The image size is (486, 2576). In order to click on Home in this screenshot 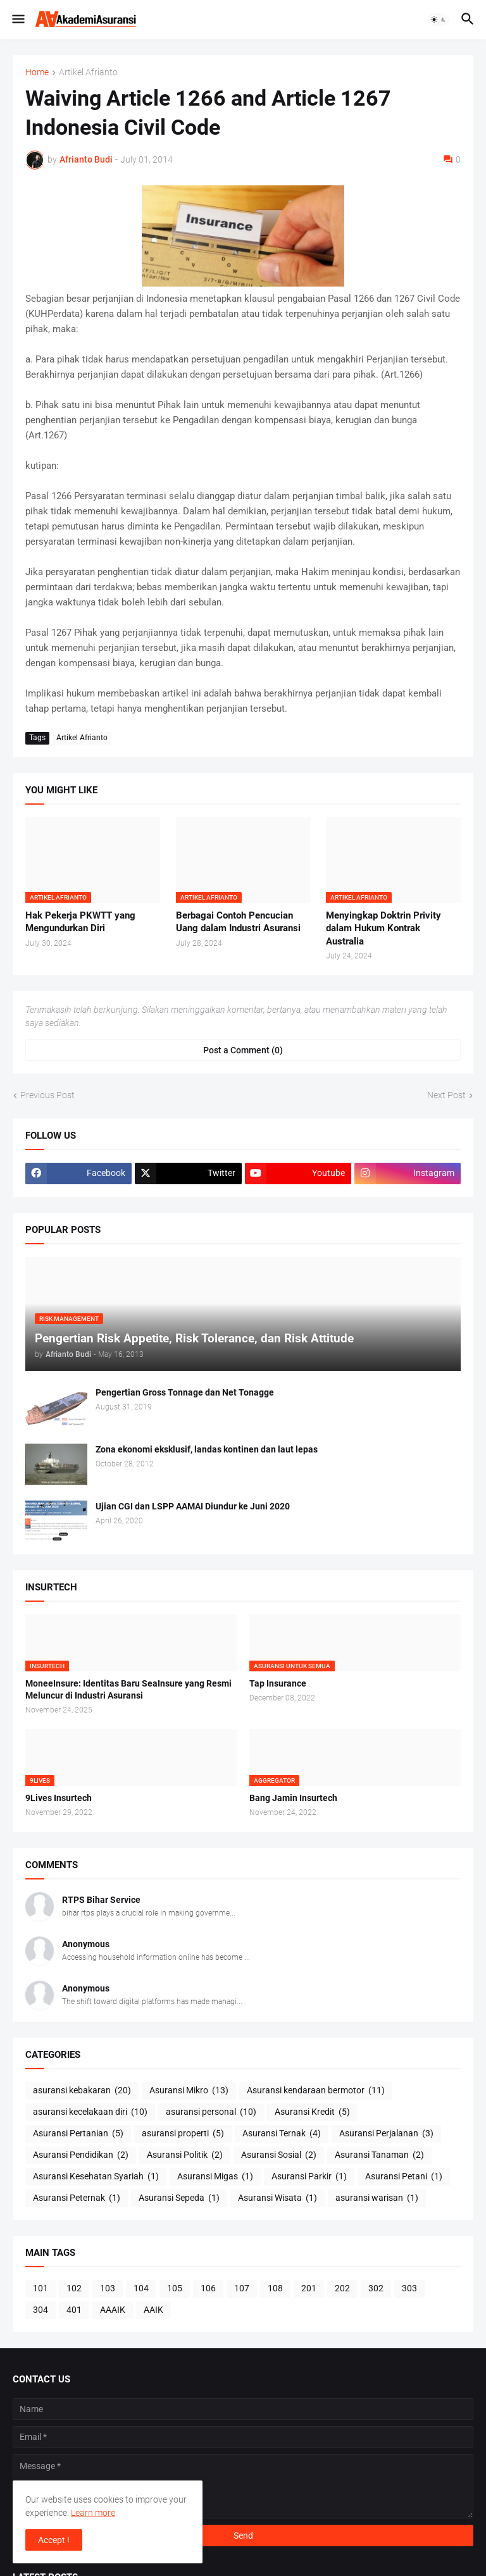, I will do `click(37, 72)`.